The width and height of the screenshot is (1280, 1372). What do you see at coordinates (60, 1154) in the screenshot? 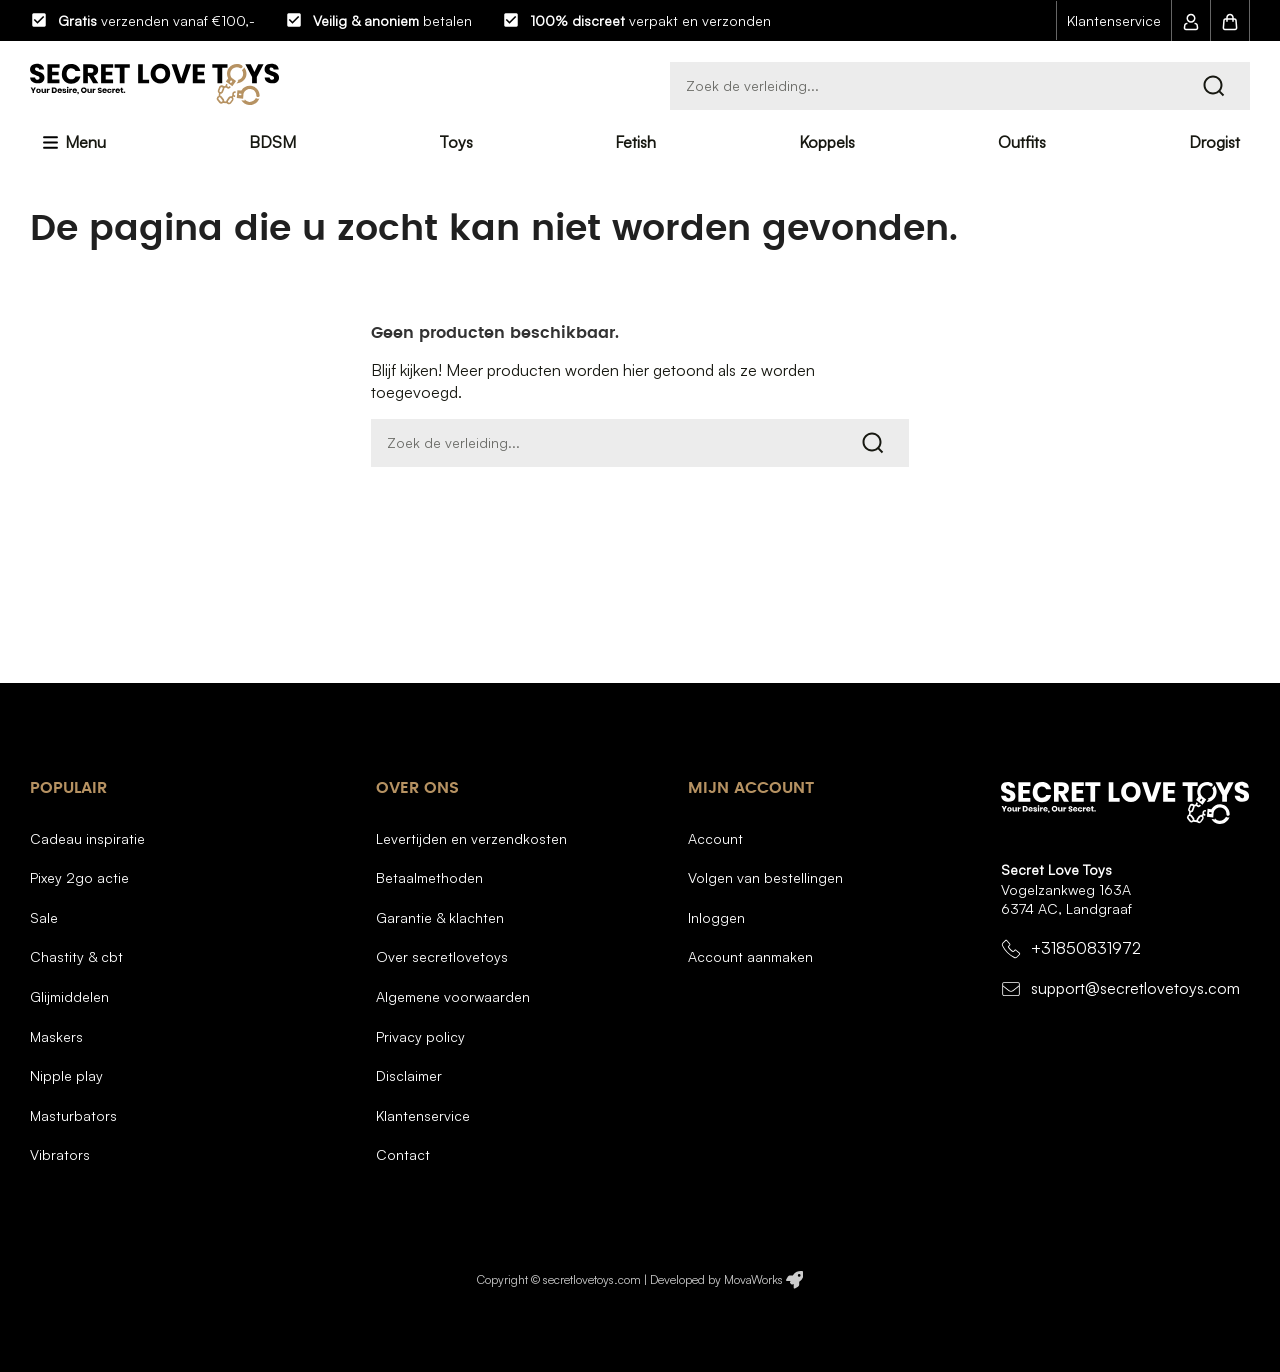
I see `Vibrators` at bounding box center [60, 1154].